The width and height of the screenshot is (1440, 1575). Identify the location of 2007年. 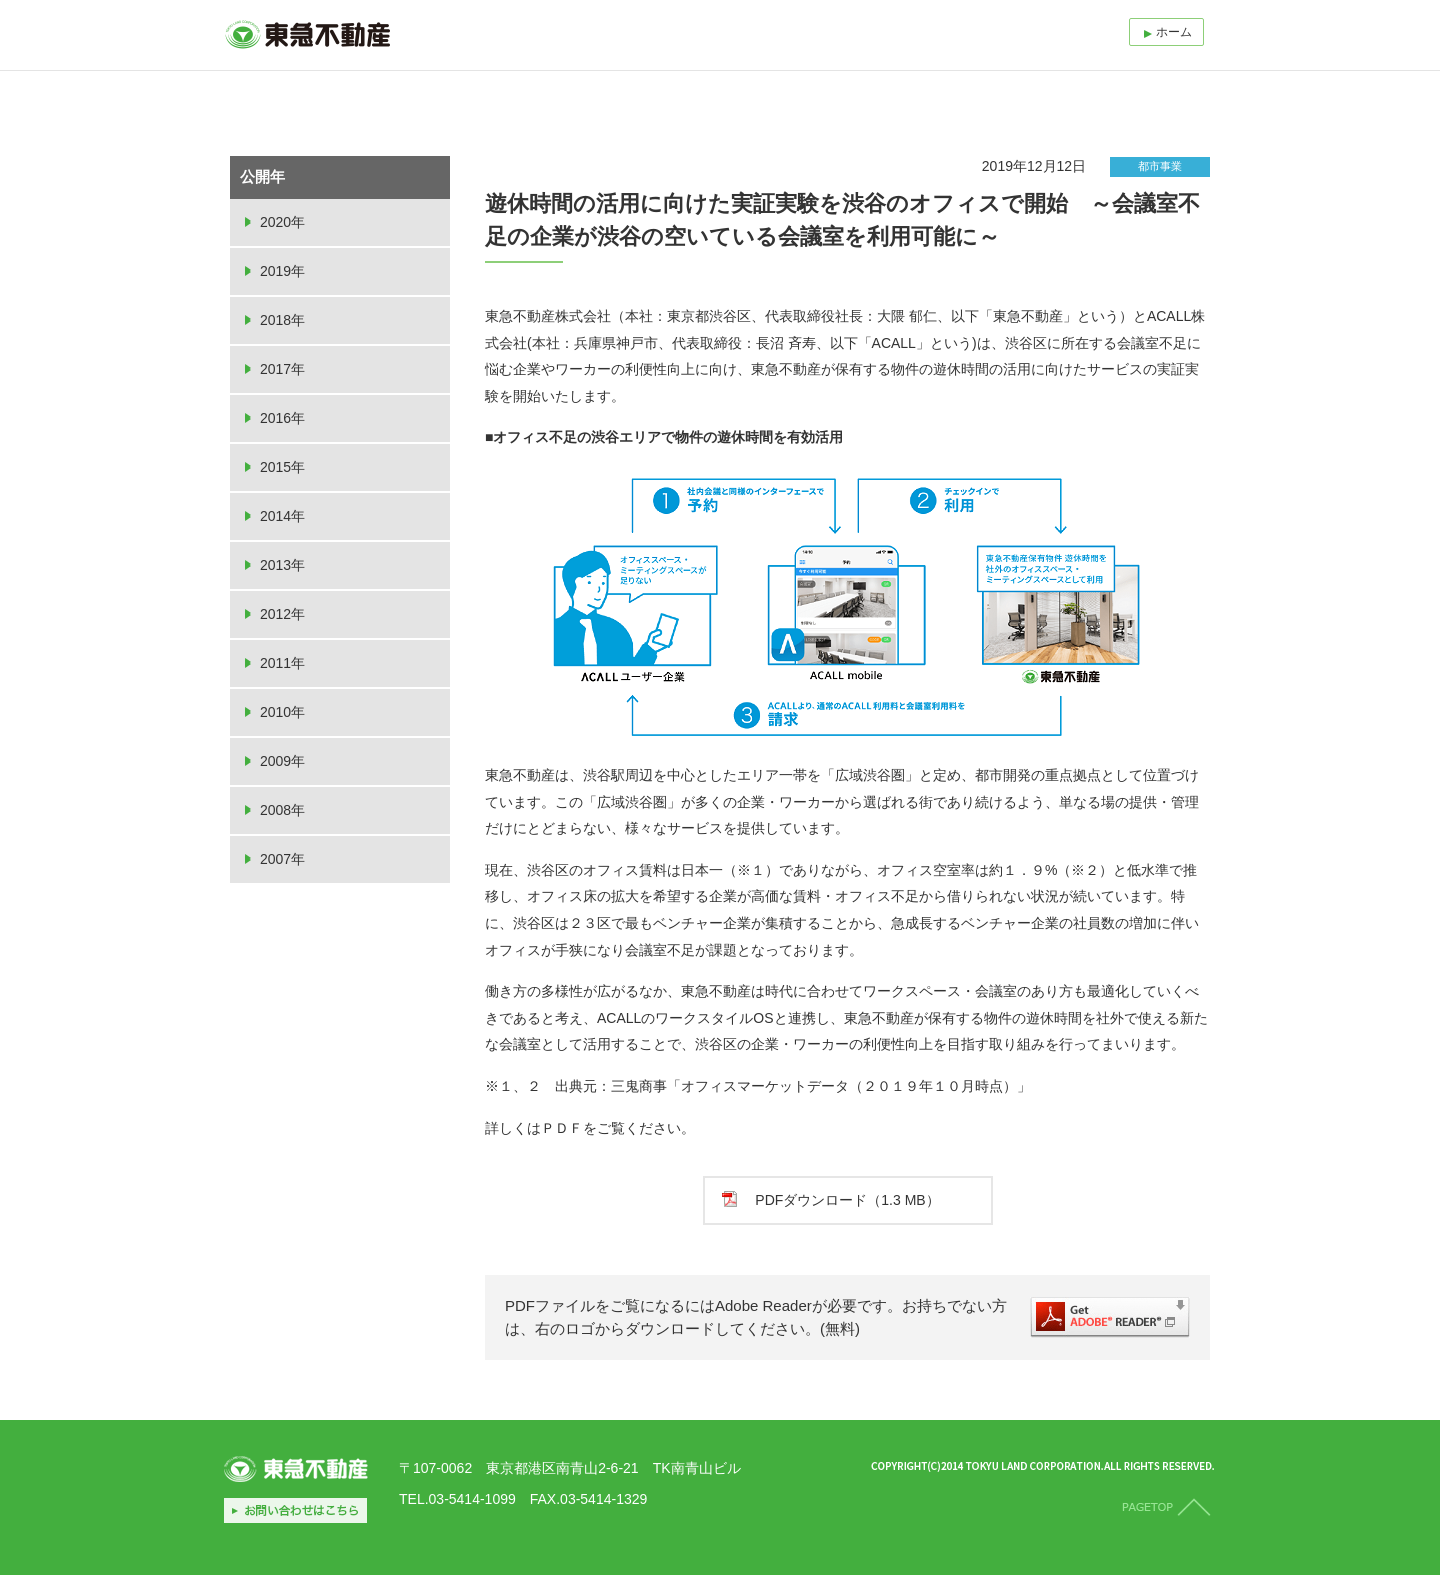
(282, 859).